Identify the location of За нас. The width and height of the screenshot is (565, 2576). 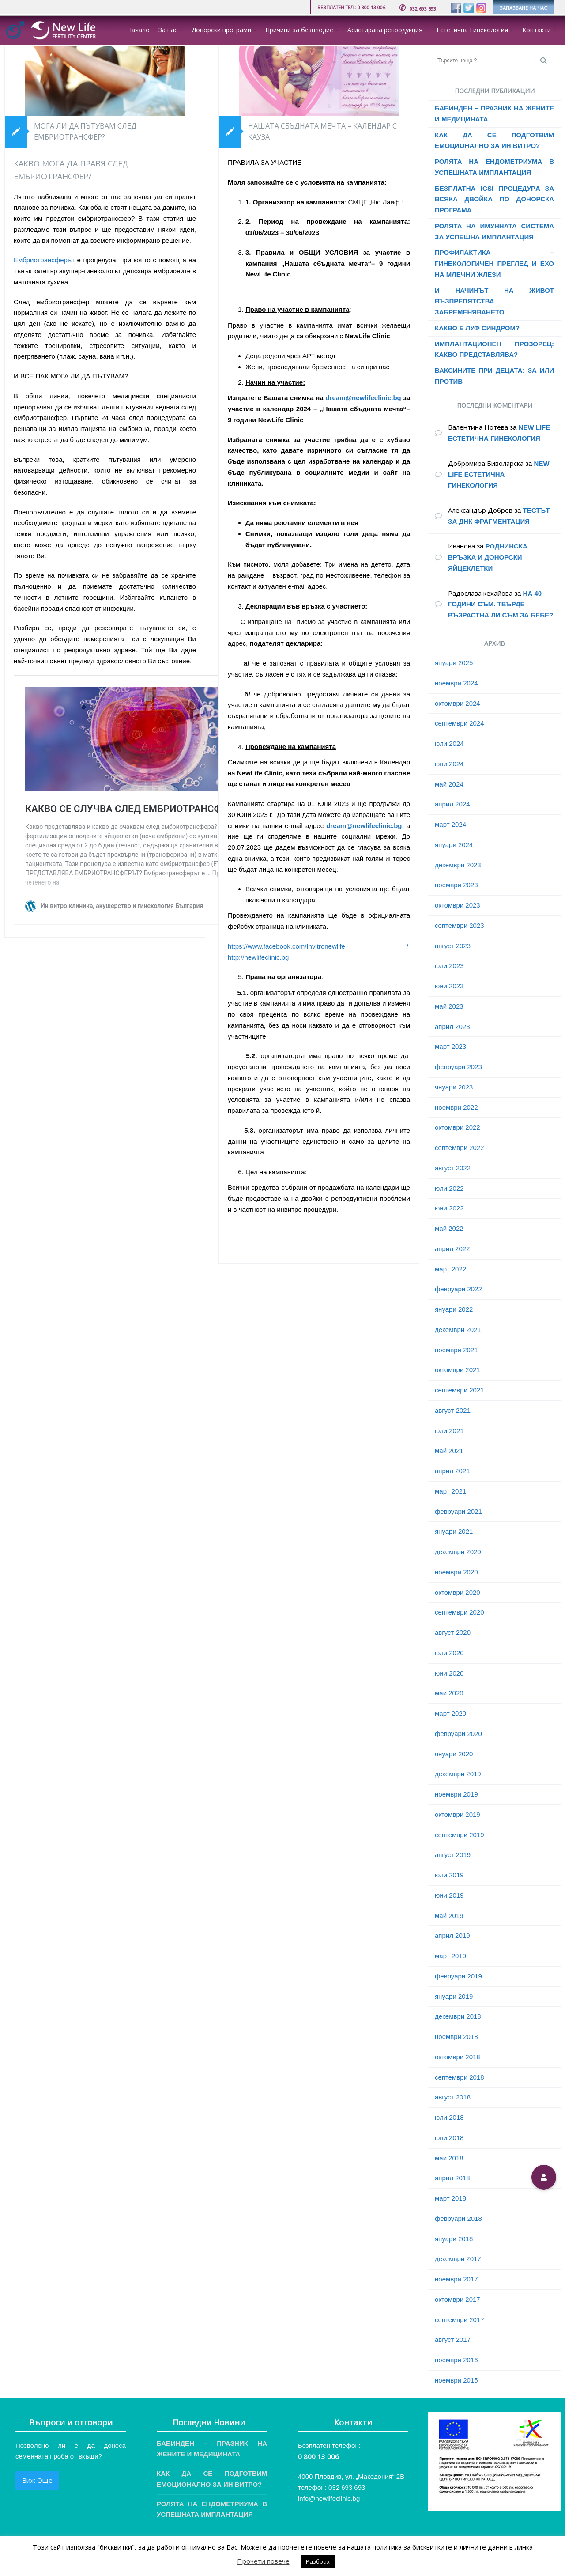
(167, 30).